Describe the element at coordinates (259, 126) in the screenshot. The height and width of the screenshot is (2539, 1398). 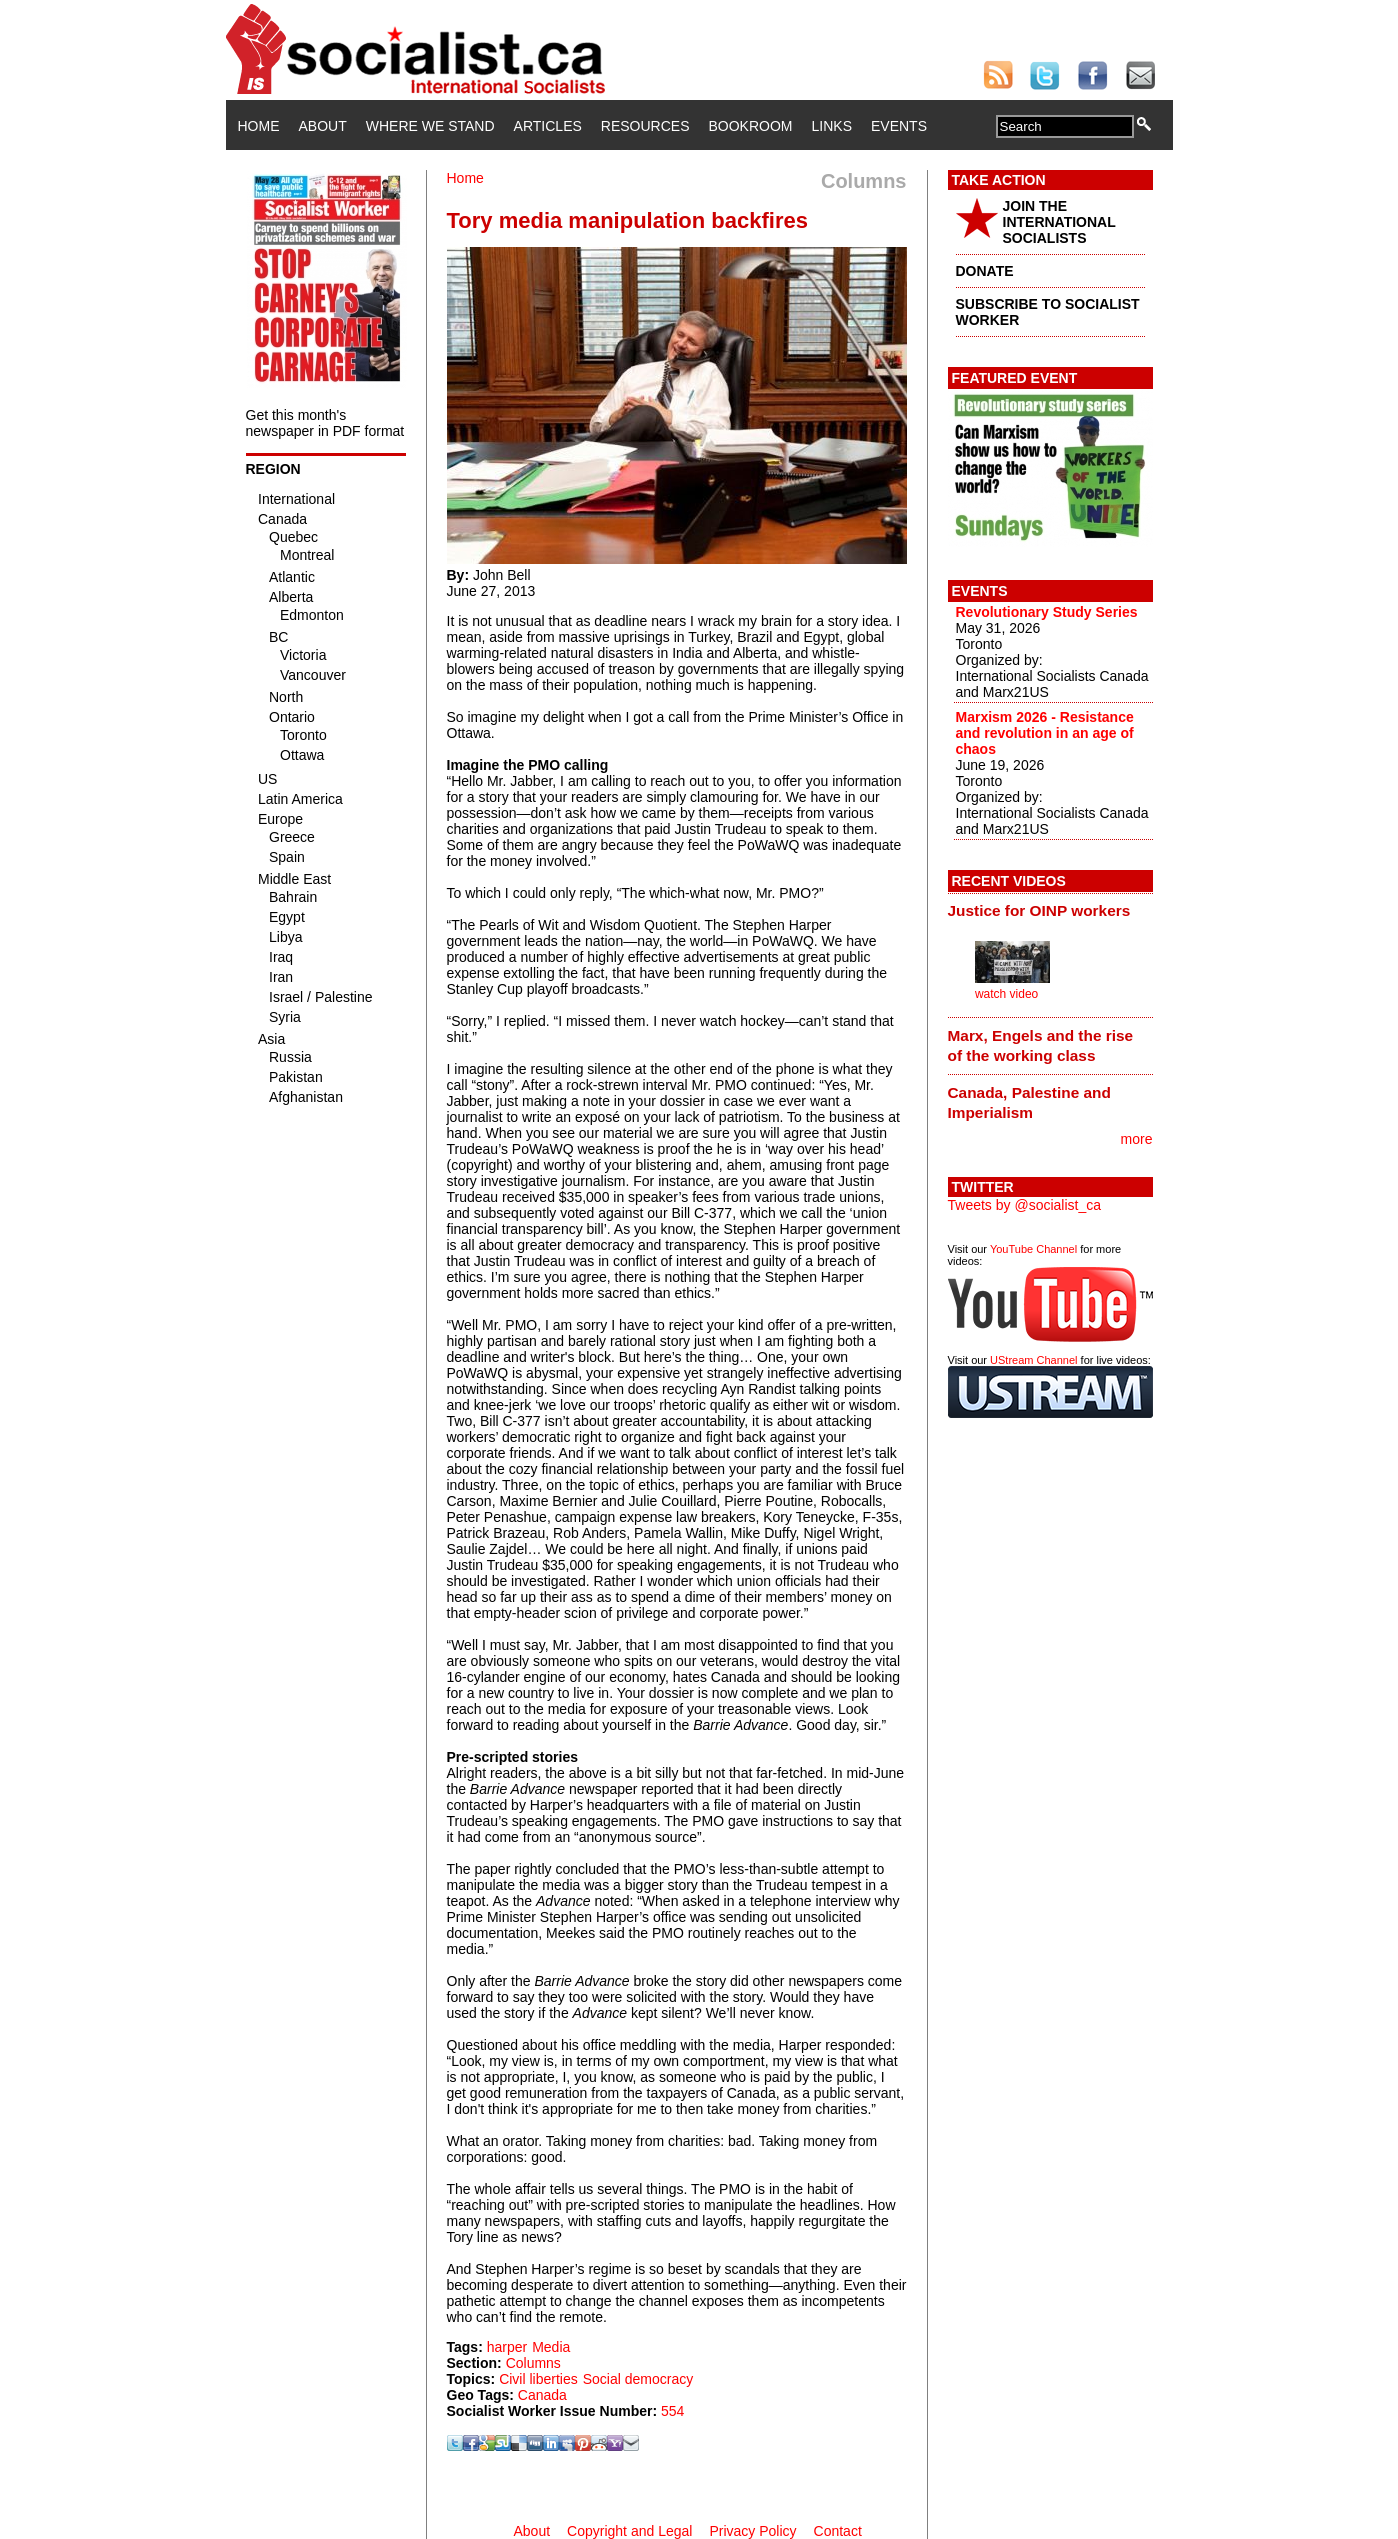
I see `Home` at that location.